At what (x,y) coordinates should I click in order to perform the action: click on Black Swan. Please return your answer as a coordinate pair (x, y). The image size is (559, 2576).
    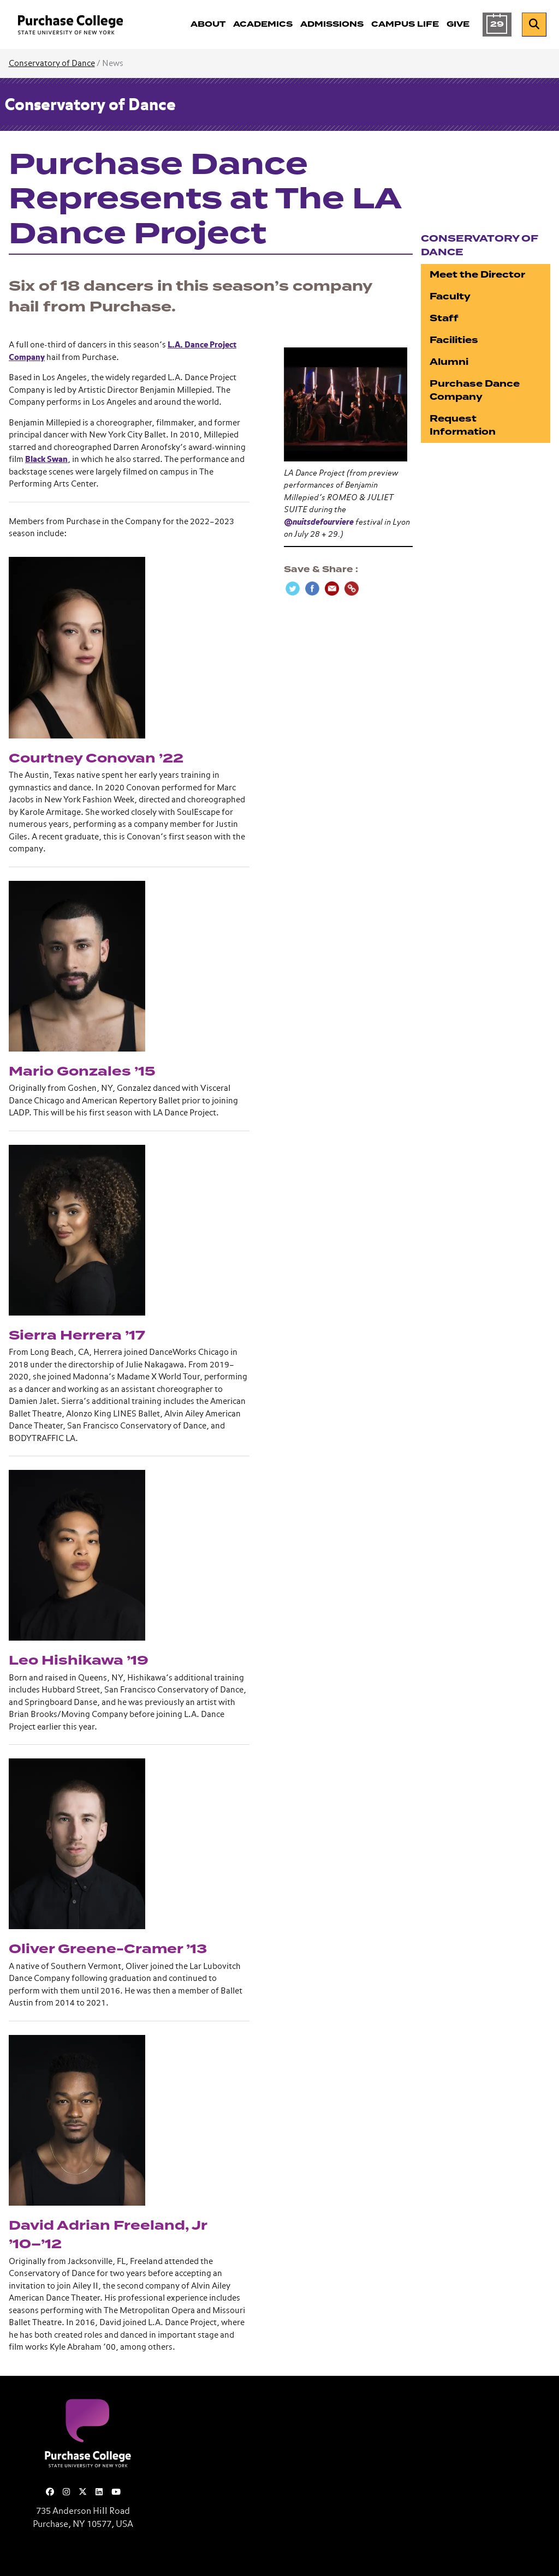
    Looking at the image, I should click on (46, 459).